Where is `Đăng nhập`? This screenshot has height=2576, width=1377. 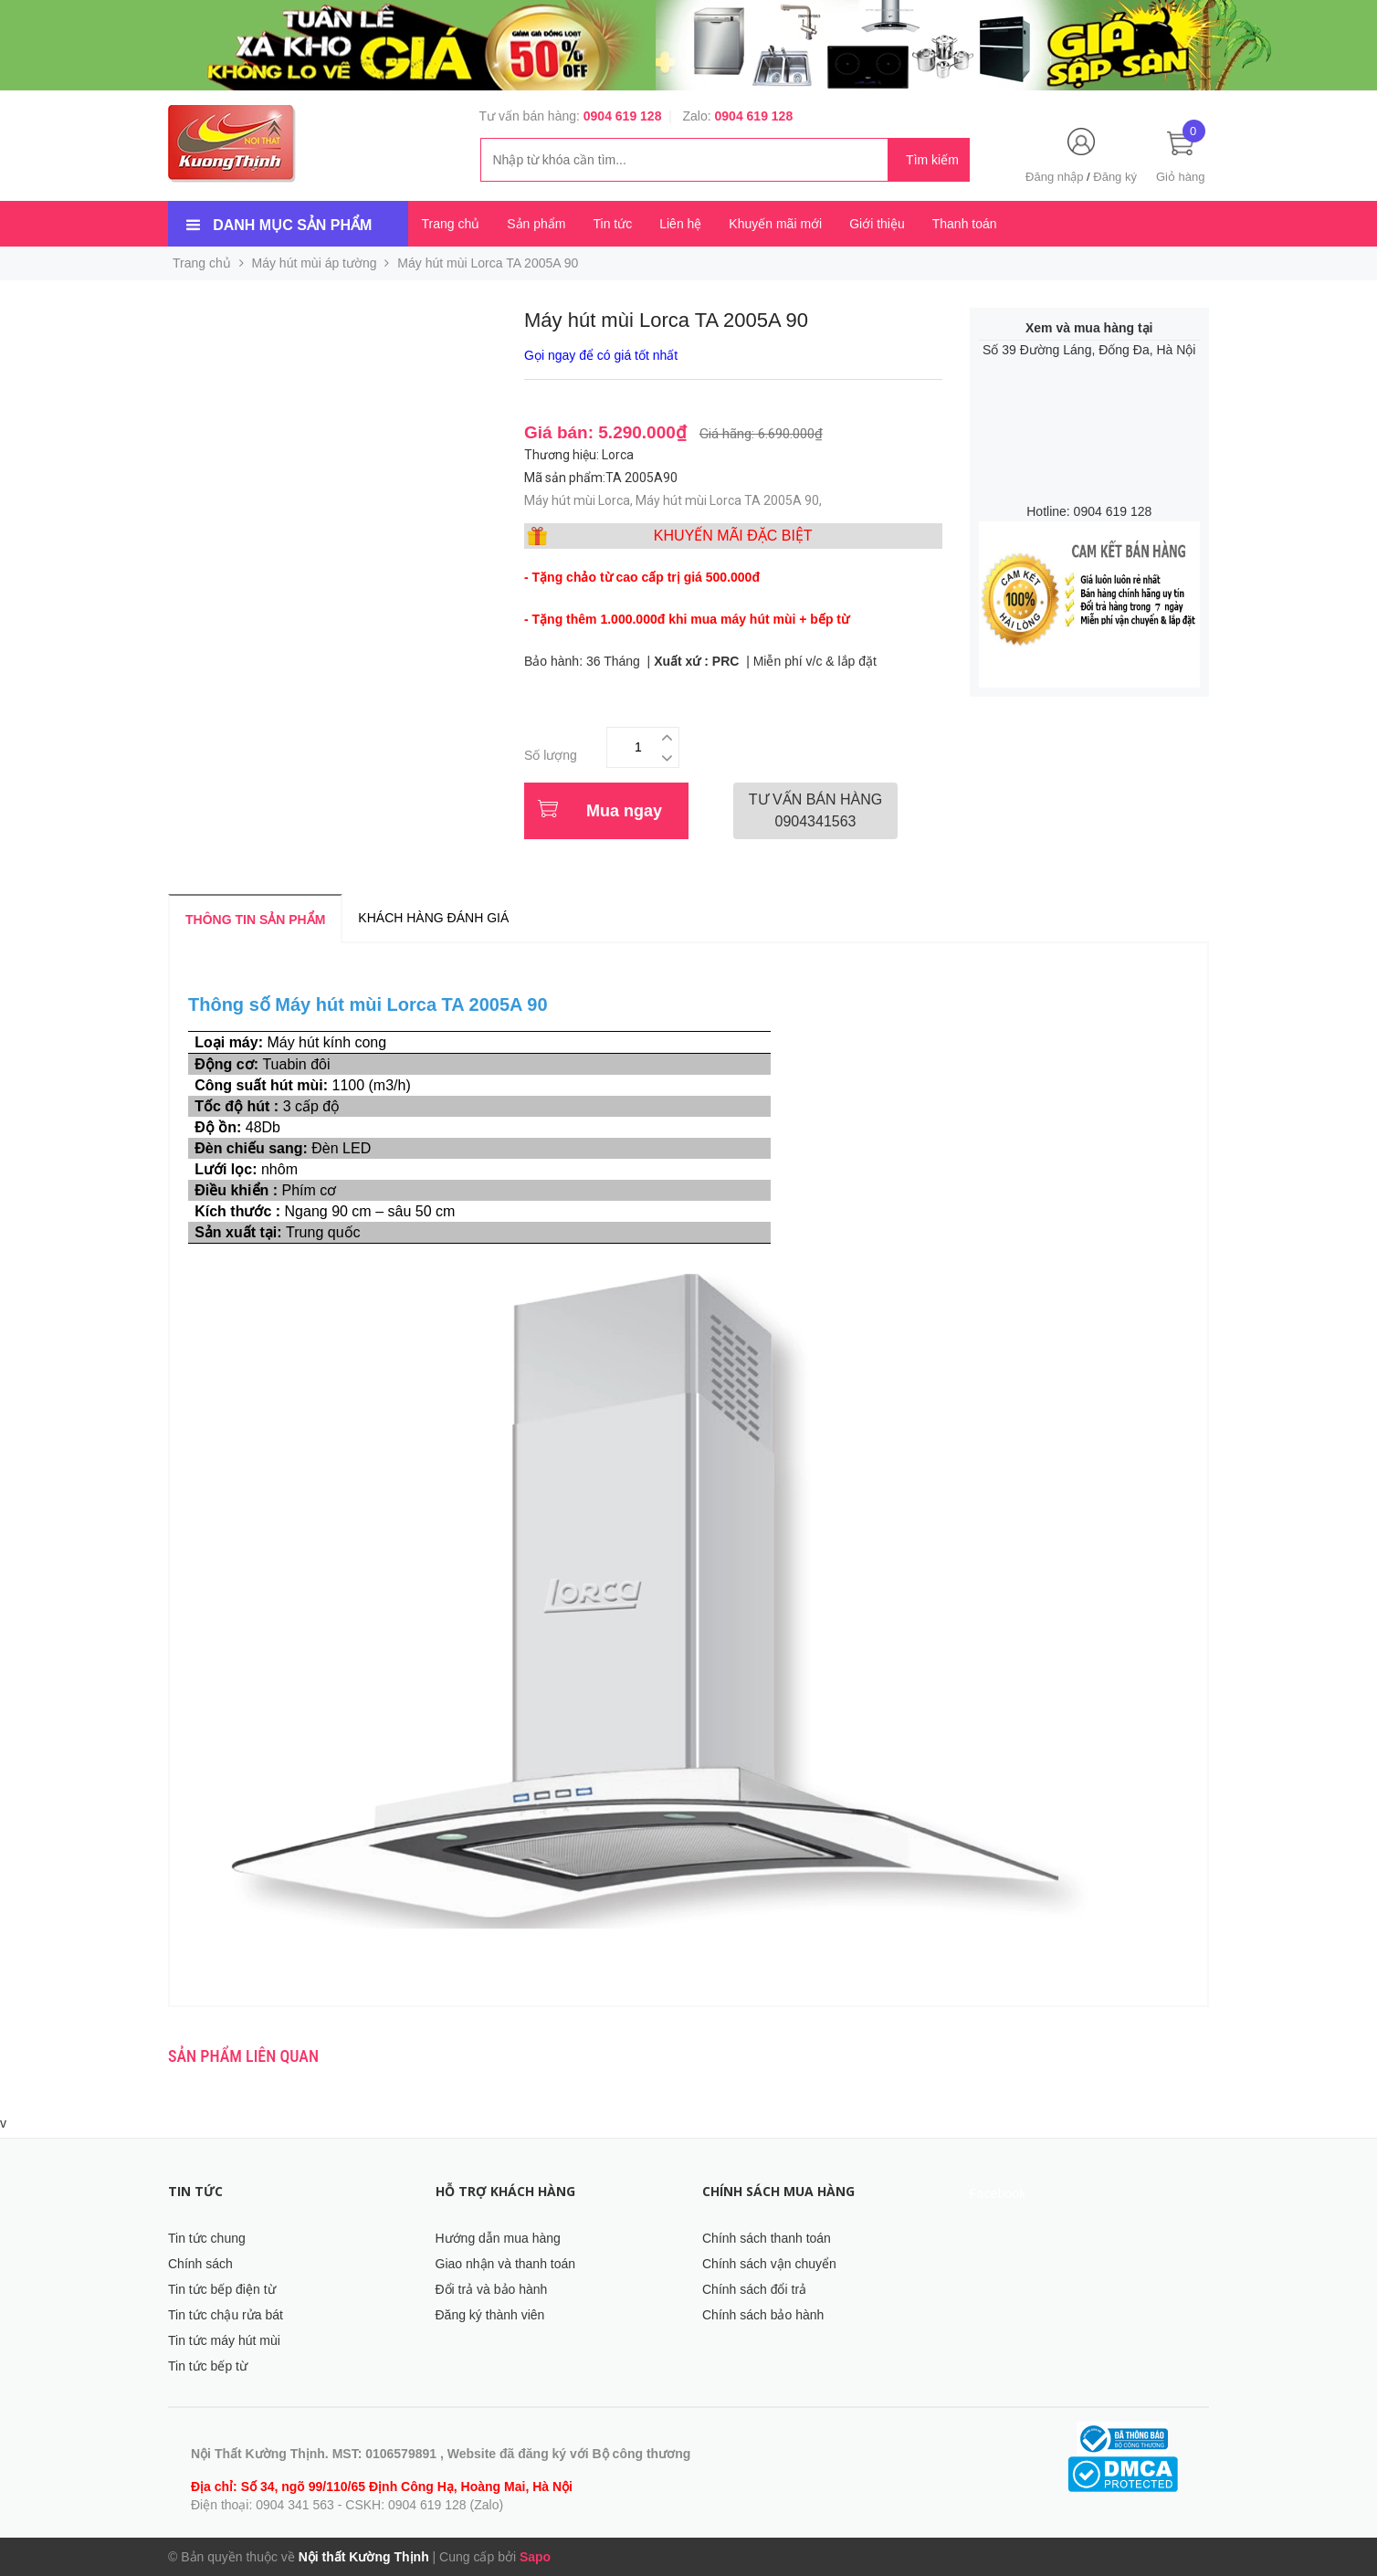 Đăng nhập is located at coordinates (1054, 177).